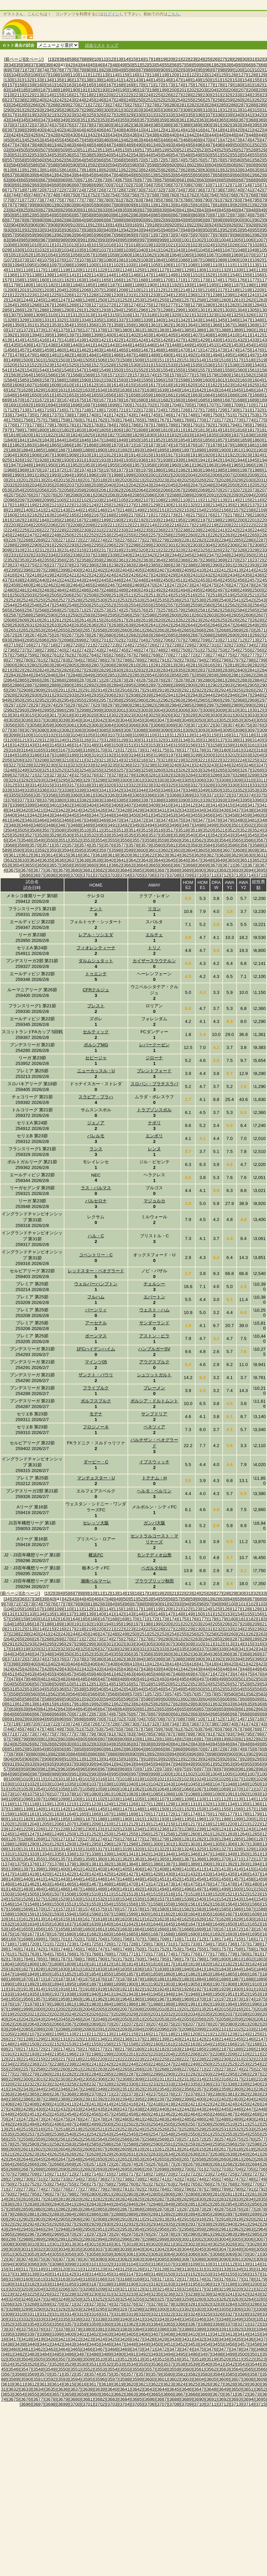 The image size is (267, 2576). I want to click on [86], so click(133, 69).